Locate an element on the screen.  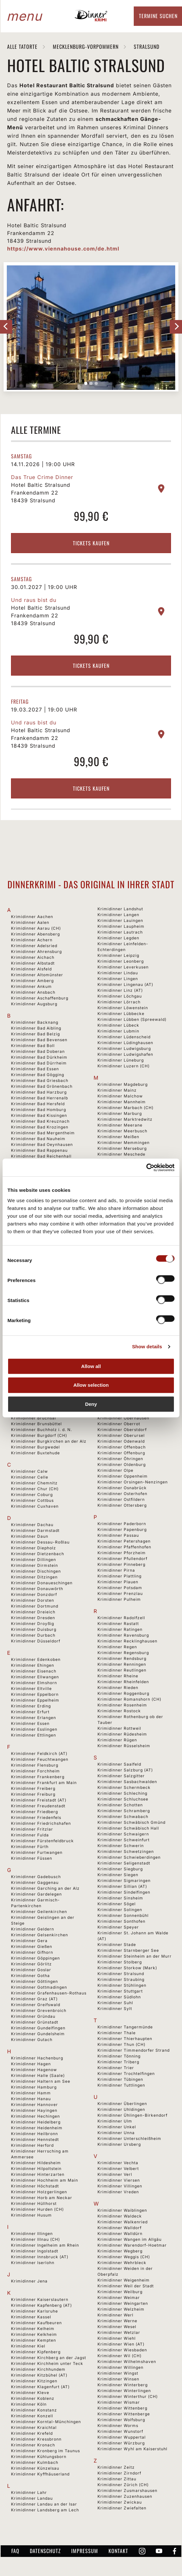
Krimidinner Magdeburg is located at coordinates (122, 1084).